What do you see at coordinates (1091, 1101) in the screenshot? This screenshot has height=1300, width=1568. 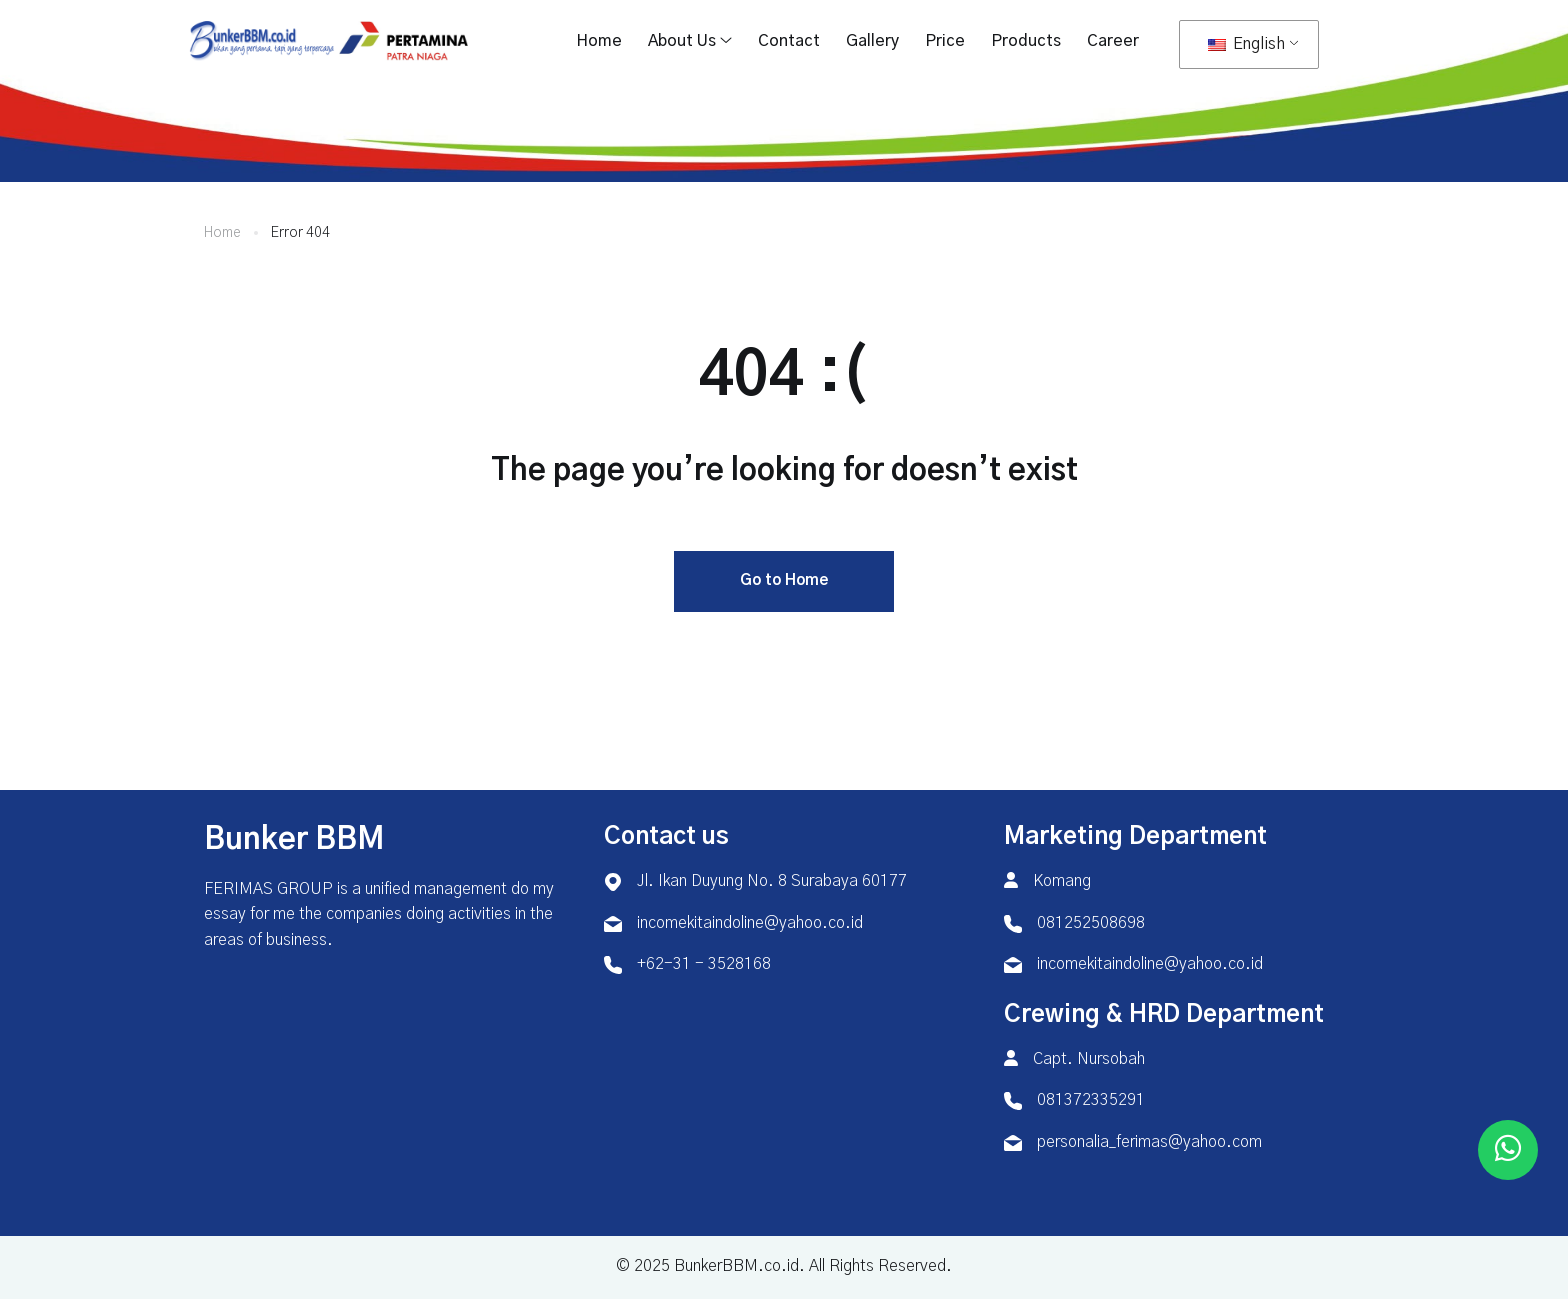 I see `081372335291` at bounding box center [1091, 1101].